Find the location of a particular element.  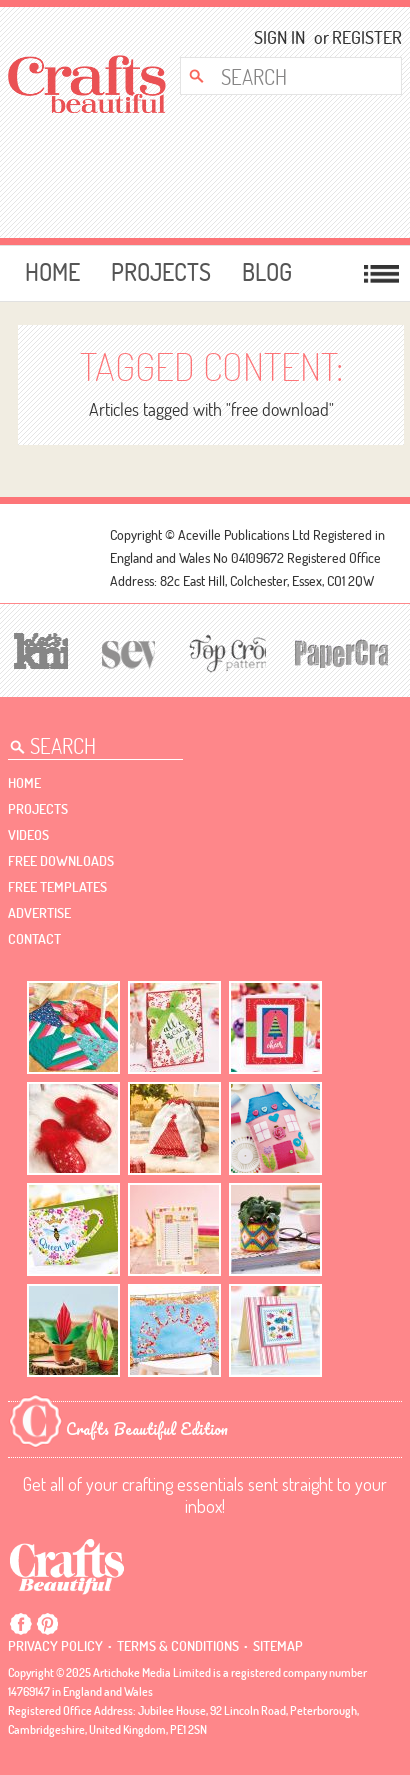

Sign In is located at coordinates (279, 37).